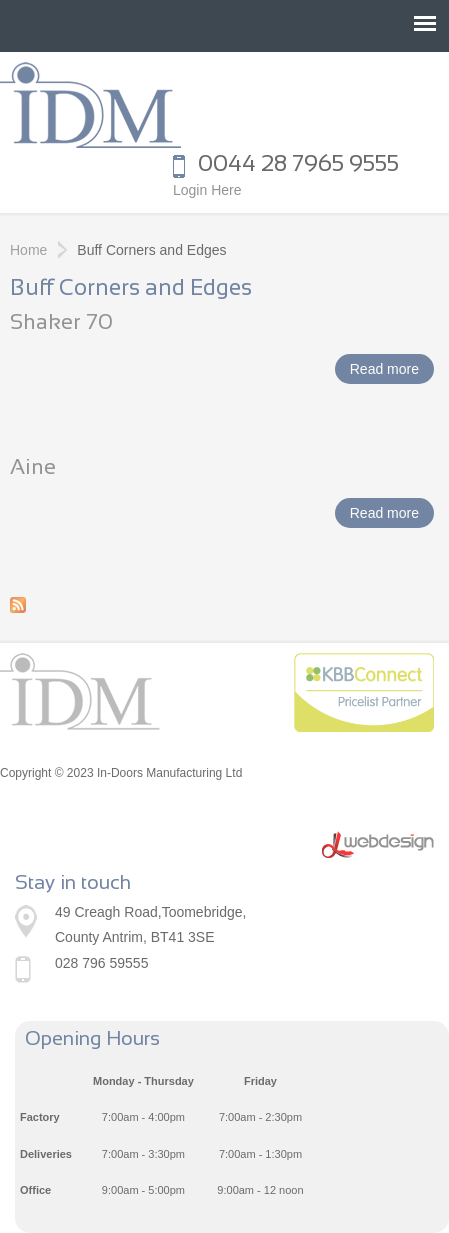 The width and height of the screenshot is (449, 1233). Describe the element at coordinates (28, 250) in the screenshot. I see `Home` at that location.